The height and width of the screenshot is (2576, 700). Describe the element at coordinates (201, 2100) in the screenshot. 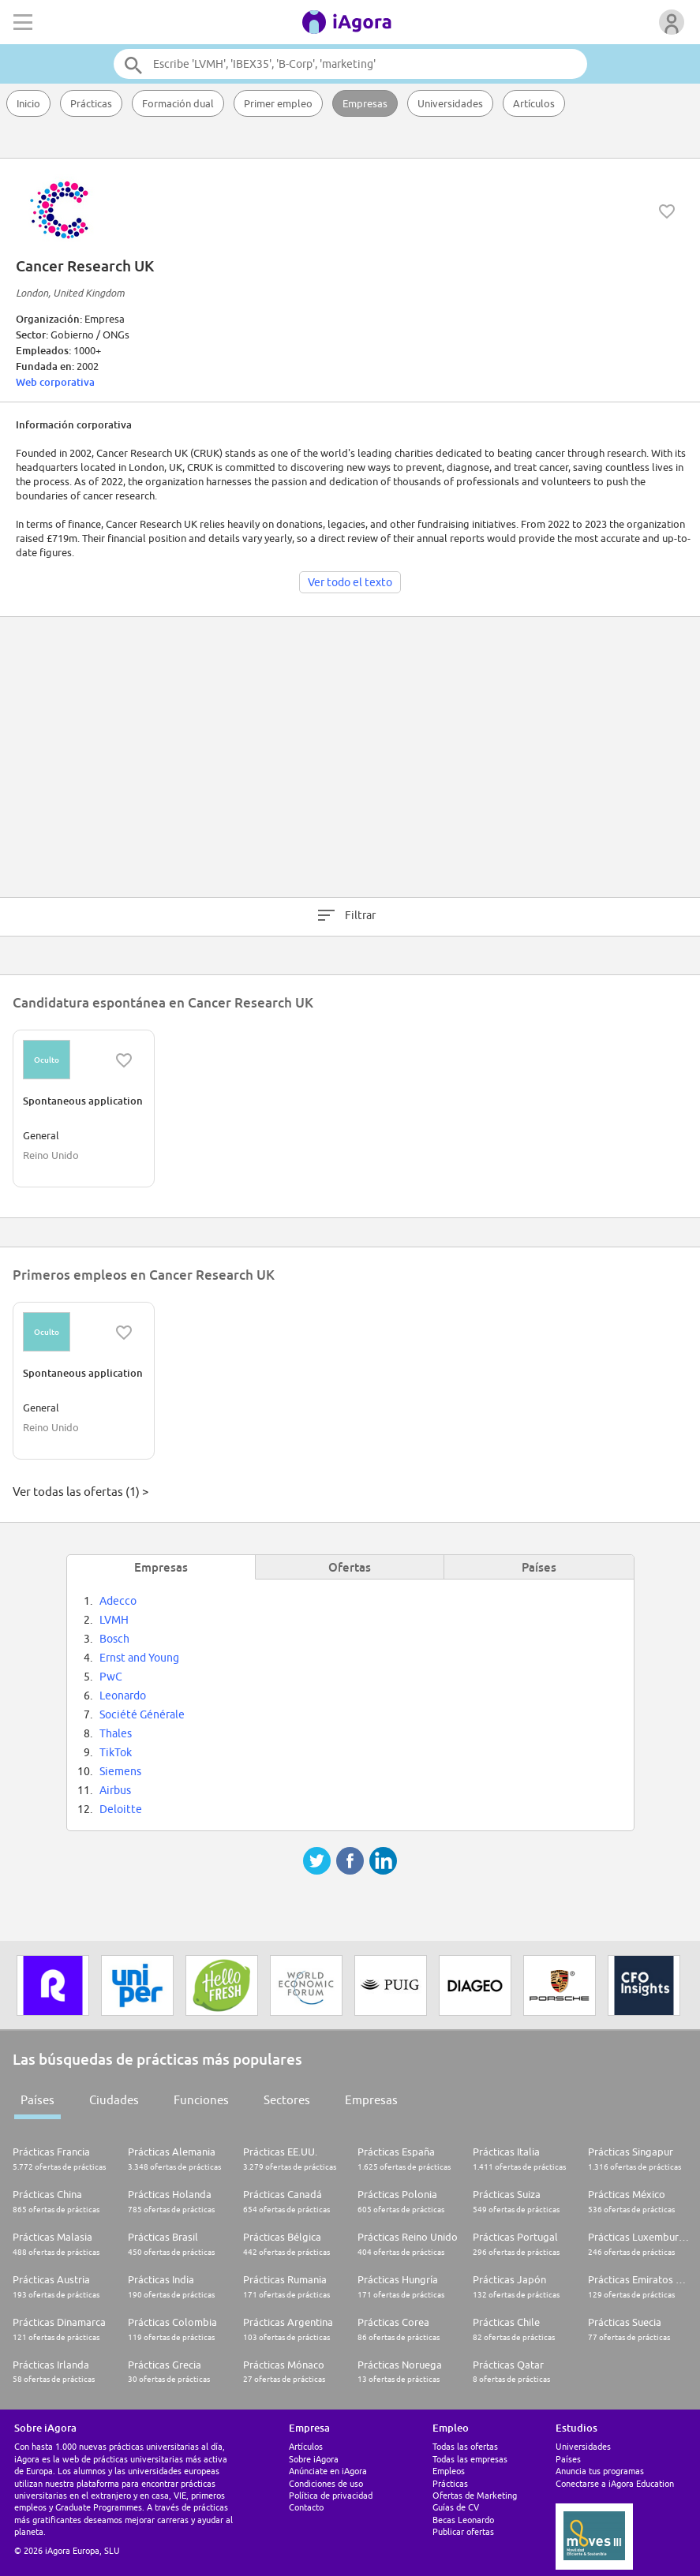

I see `Funciones` at that location.